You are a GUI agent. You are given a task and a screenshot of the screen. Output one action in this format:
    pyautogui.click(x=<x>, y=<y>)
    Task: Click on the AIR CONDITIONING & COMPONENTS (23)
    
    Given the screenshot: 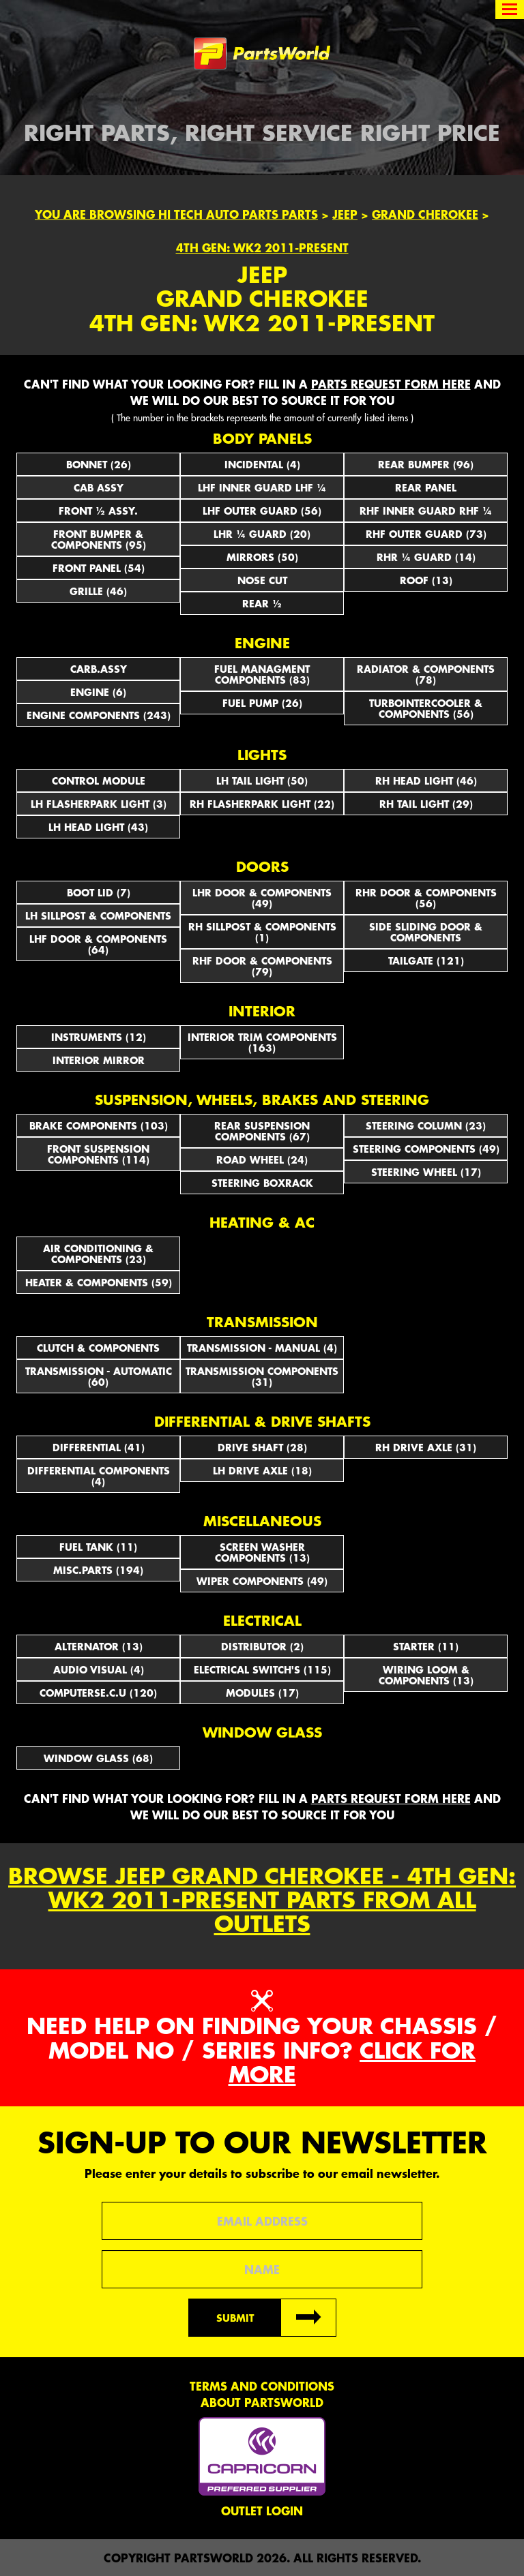 What is the action you would take?
    pyautogui.click(x=98, y=1253)
    